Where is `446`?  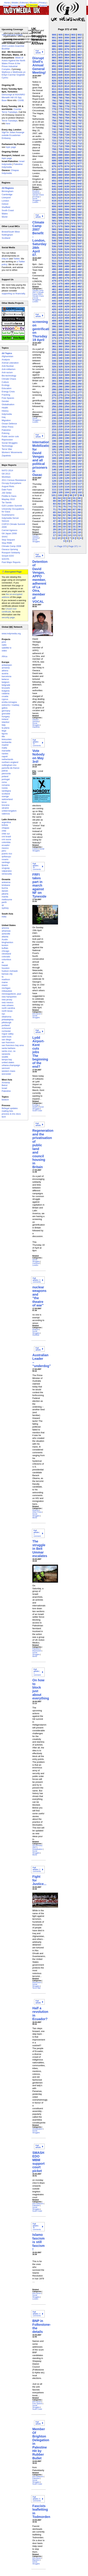 446 is located at coordinates (54, 297).